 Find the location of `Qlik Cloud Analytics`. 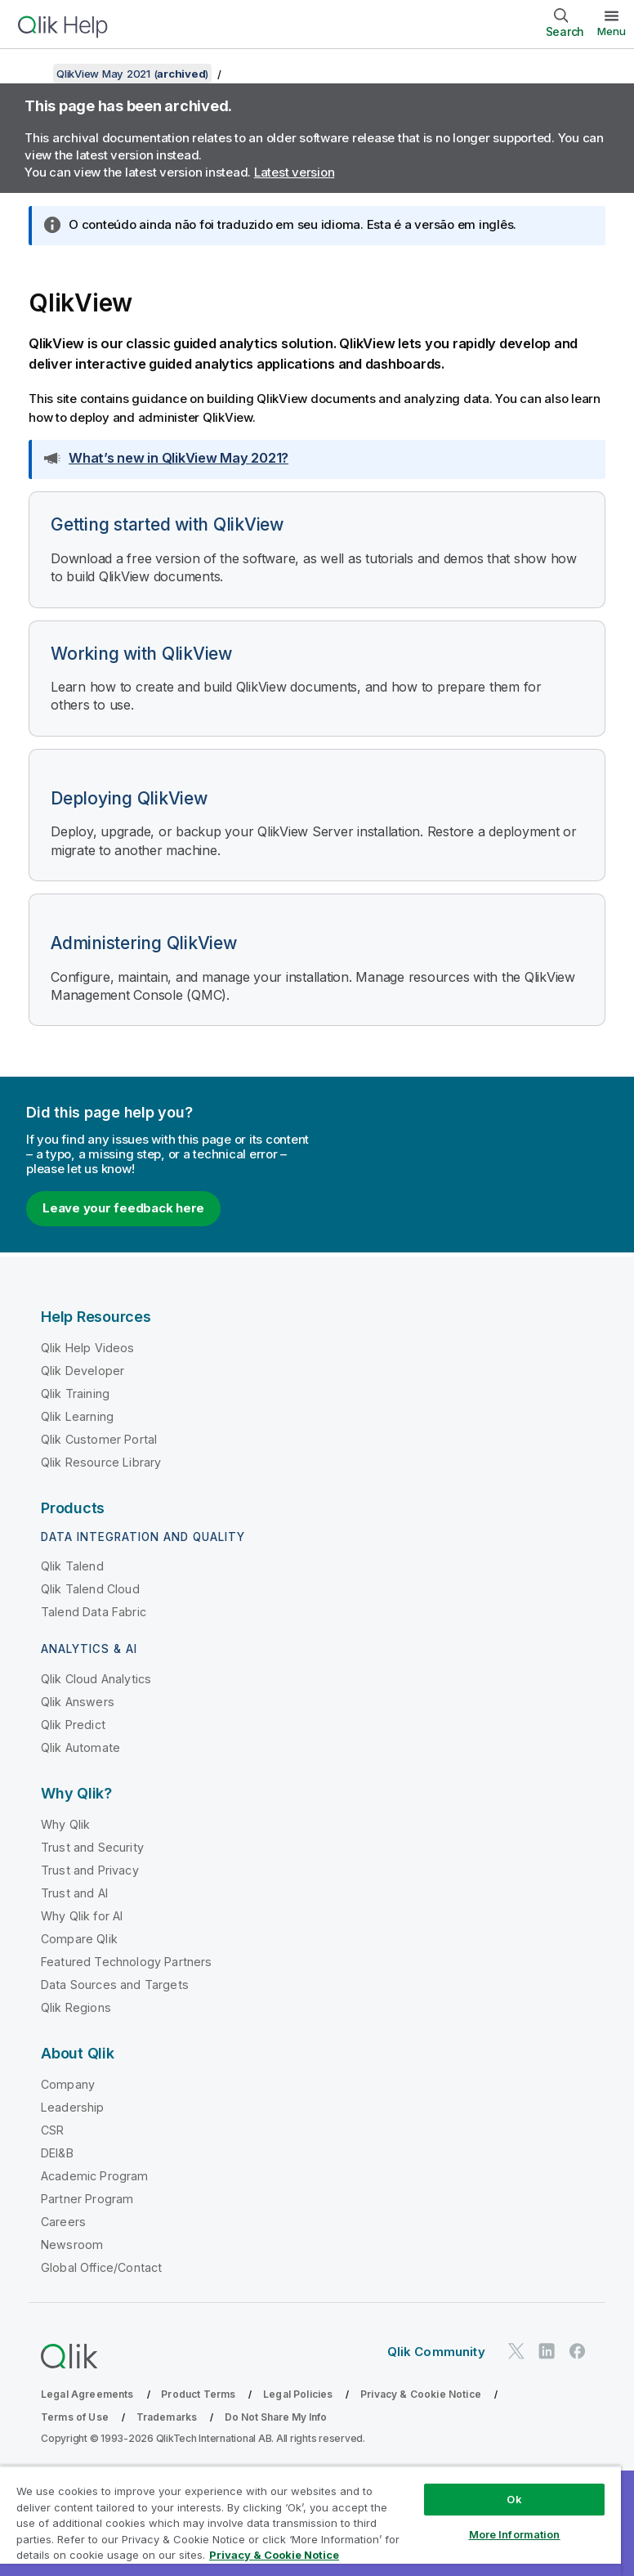

Qlik Cloud Analytics is located at coordinates (96, 1679).